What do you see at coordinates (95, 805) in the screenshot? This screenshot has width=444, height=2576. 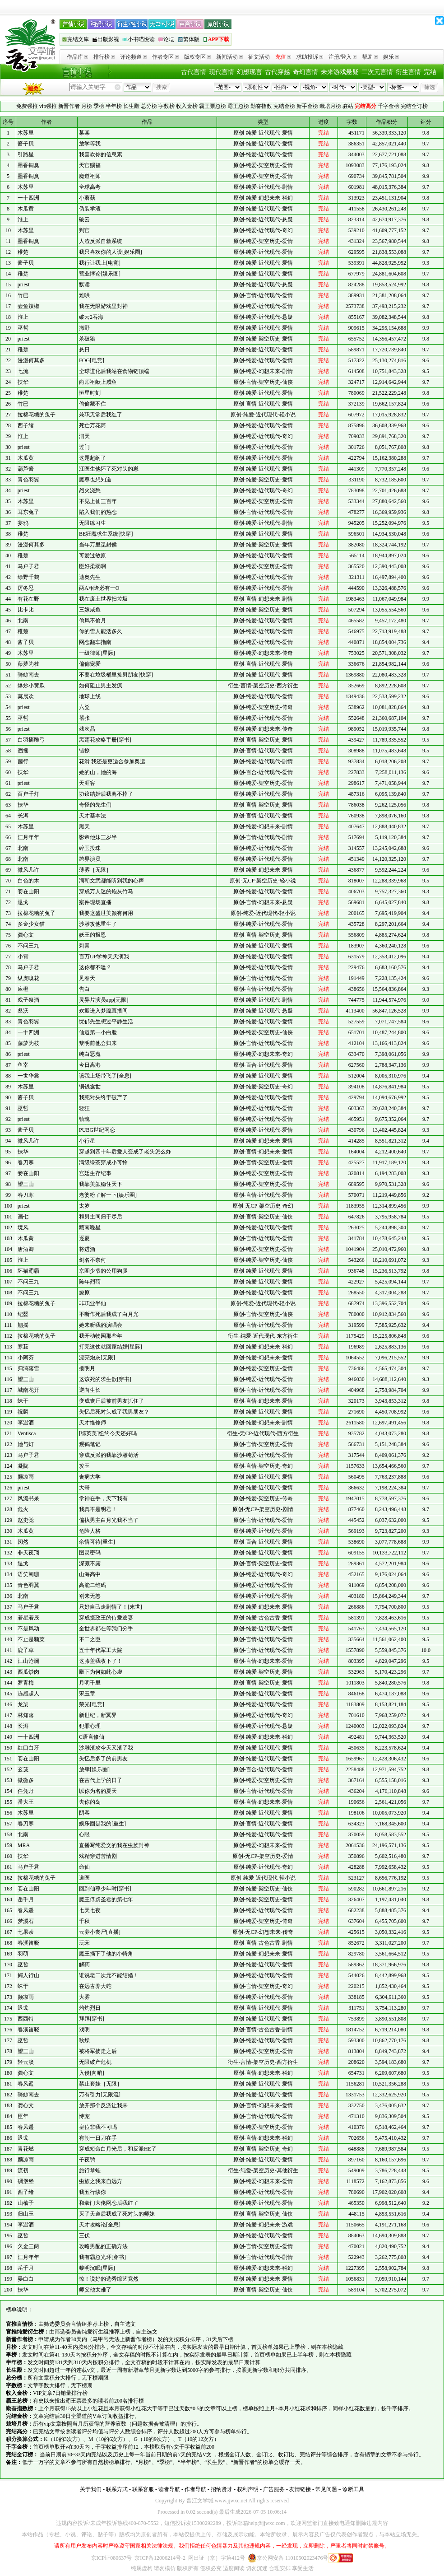 I see `奇怪的先生们` at bounding box center [95, 805].